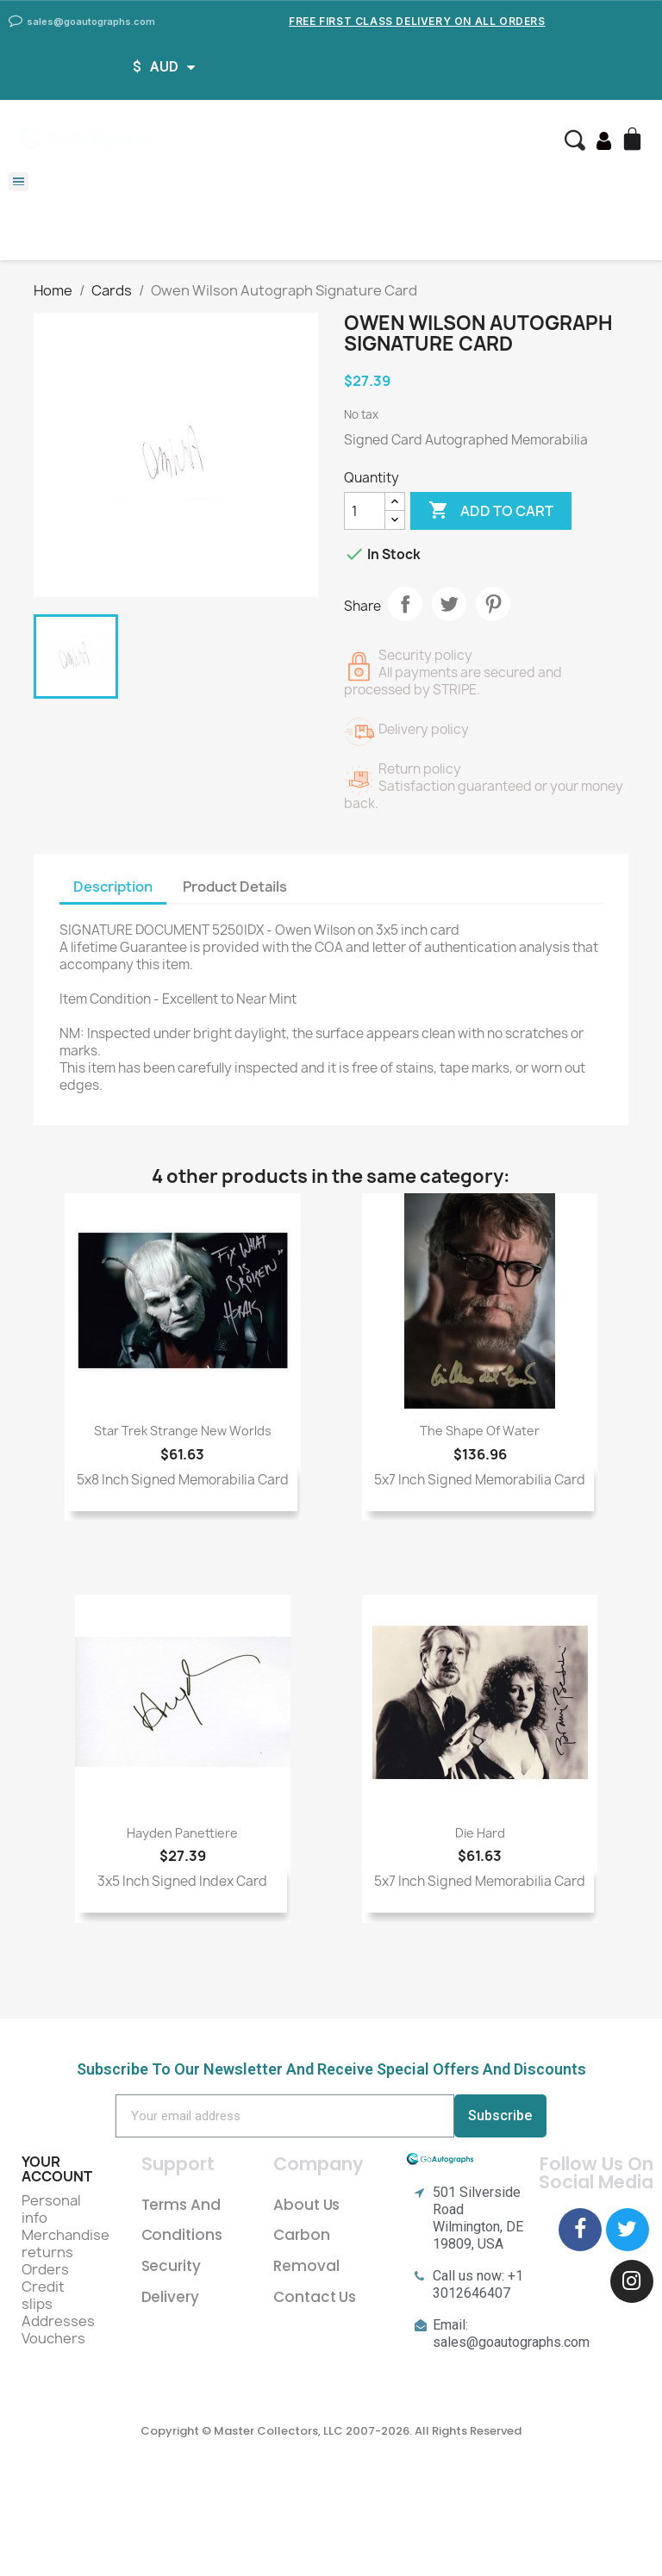  What do you see at coordinates (493, 604) in the screenshot?
I see `Pinterest` at bounding box center [493, 604].